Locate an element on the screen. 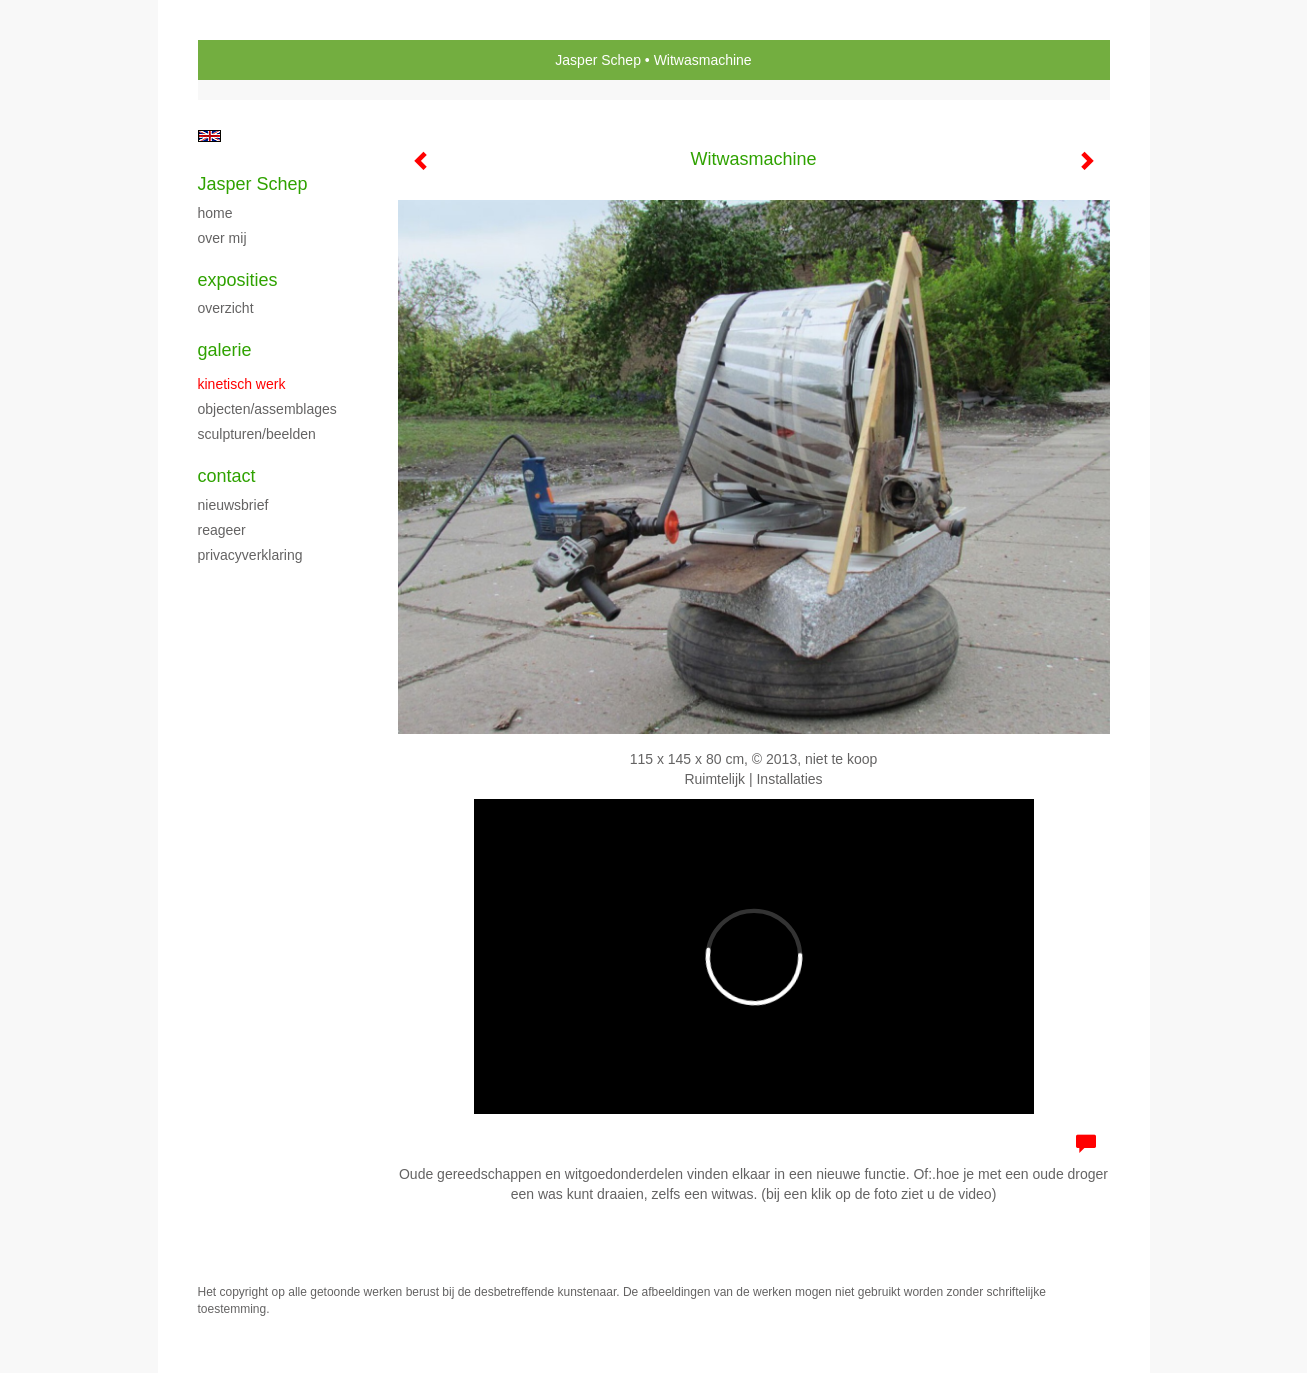 Image resolution: width=1307 pixels, height=1373 pixels. Sculpturen/beelden is located at coordinates (257, 434).